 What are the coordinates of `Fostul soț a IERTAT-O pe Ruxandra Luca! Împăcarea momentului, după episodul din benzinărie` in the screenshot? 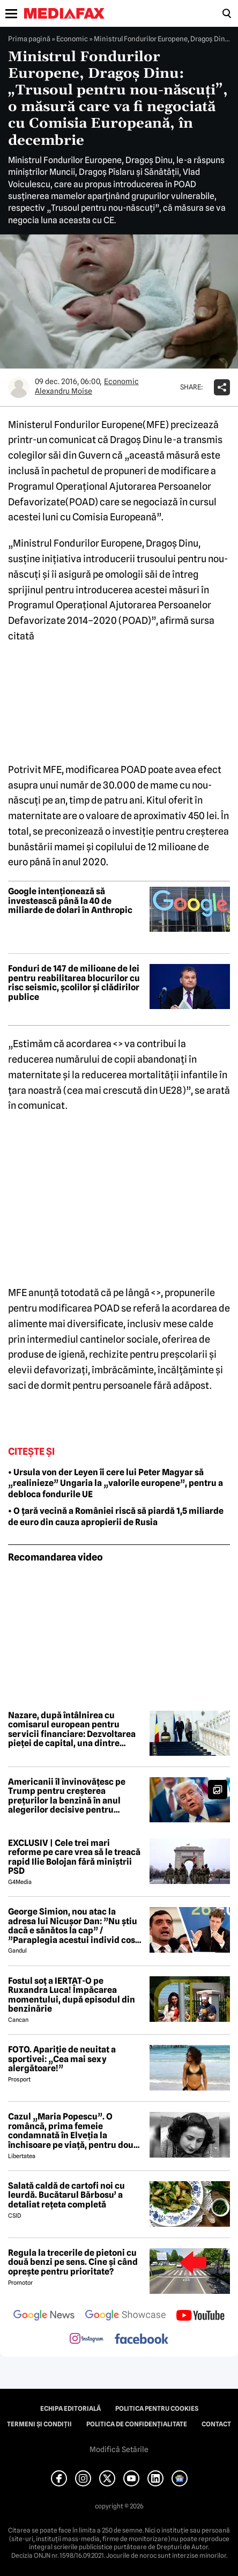 It's located at (71, 1995).